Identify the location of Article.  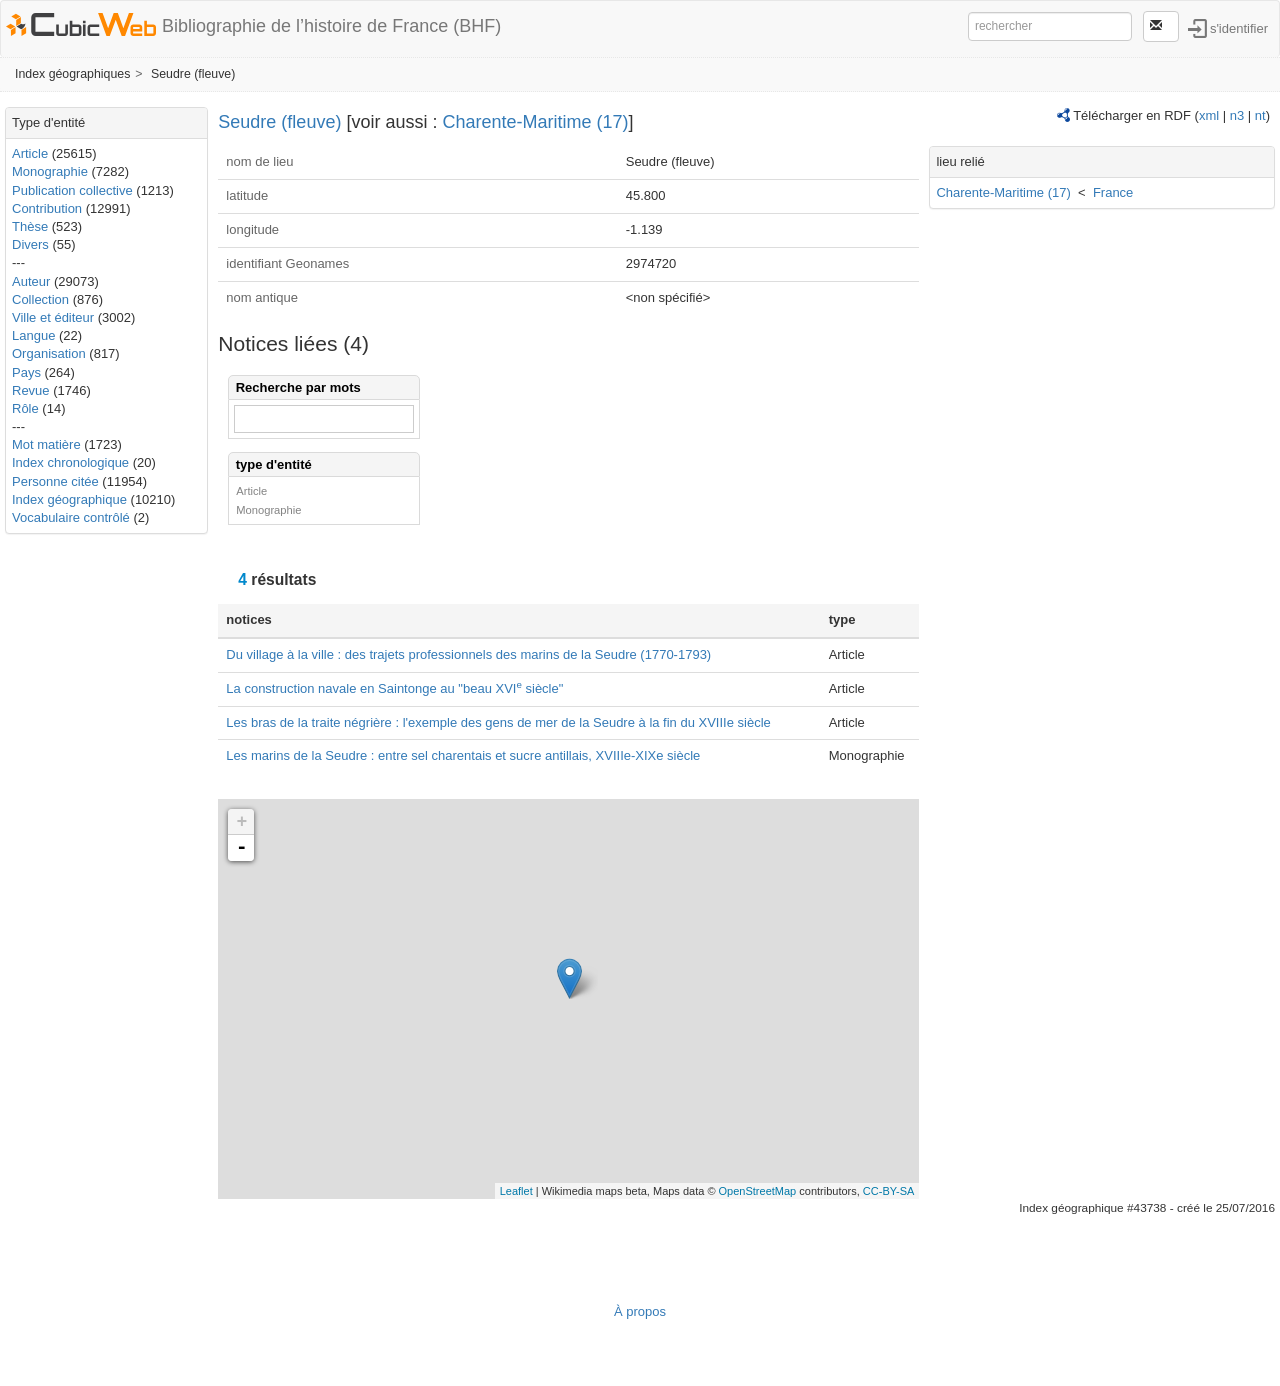
(30, 153).